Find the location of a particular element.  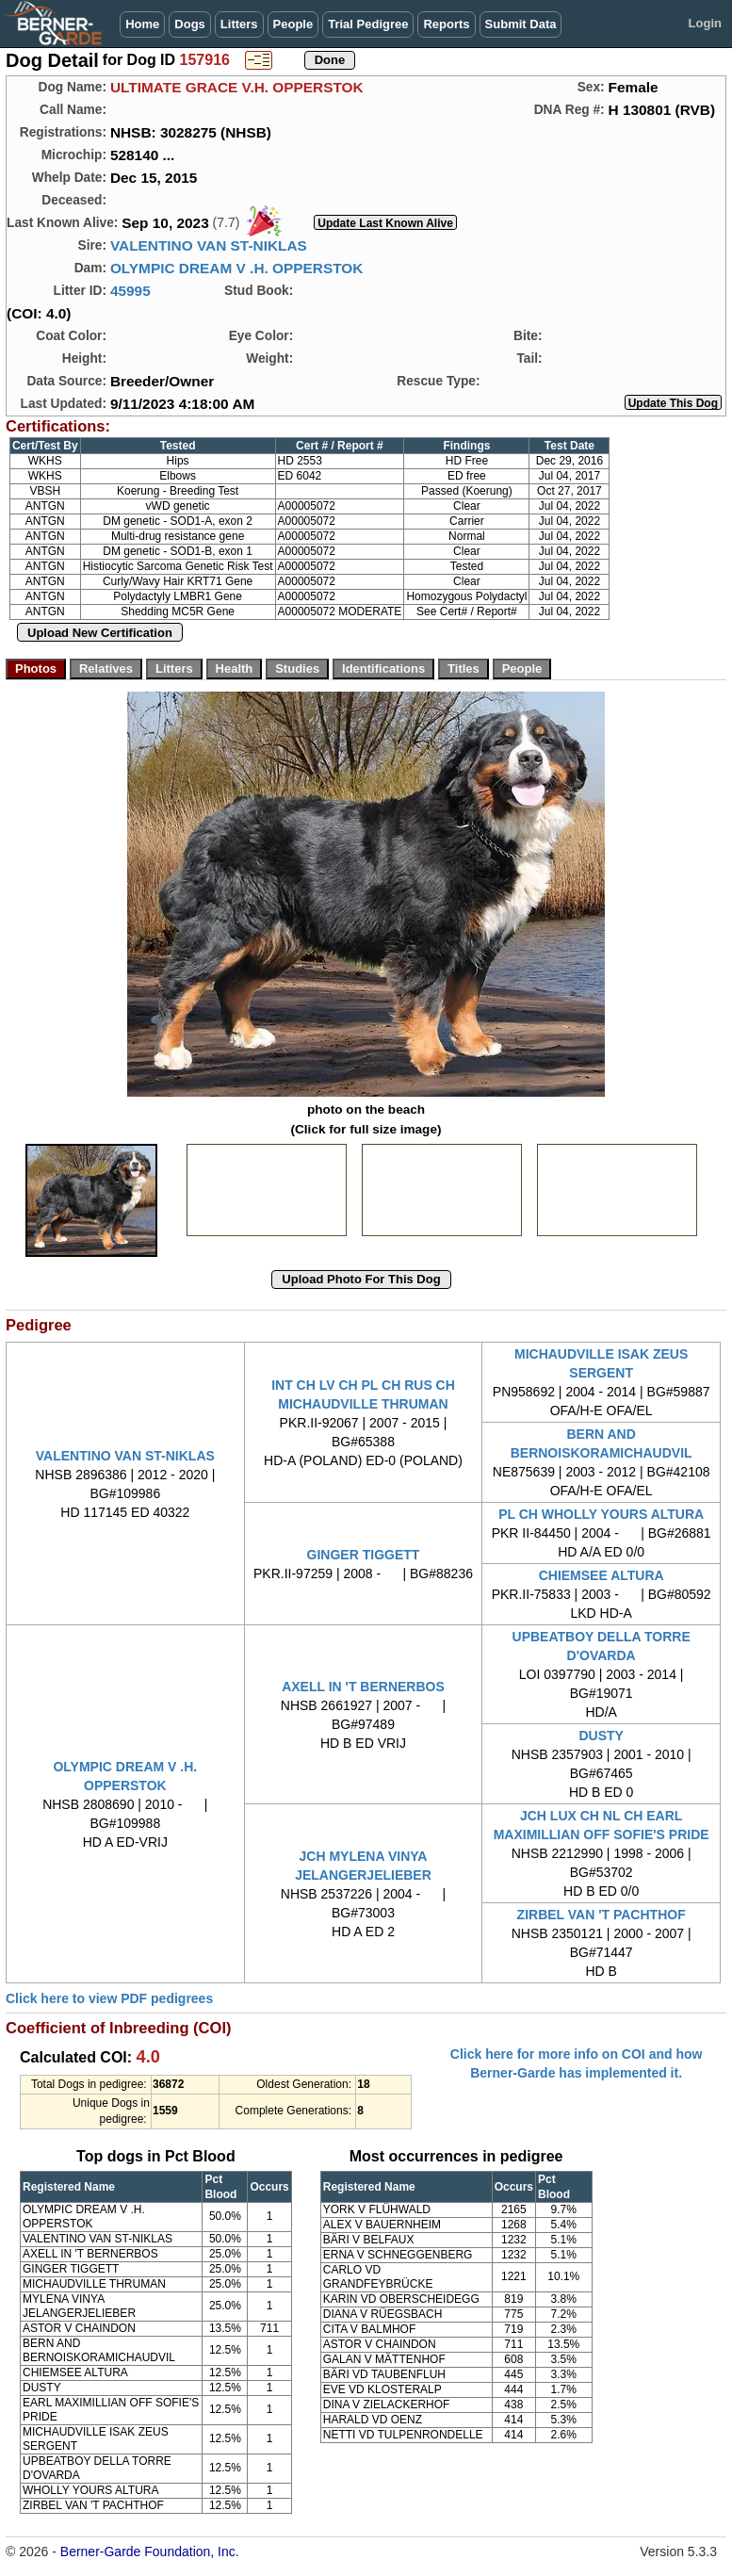

PL CH WHOLLY YOURS ALTURA is located at coordinates (601, 1514).